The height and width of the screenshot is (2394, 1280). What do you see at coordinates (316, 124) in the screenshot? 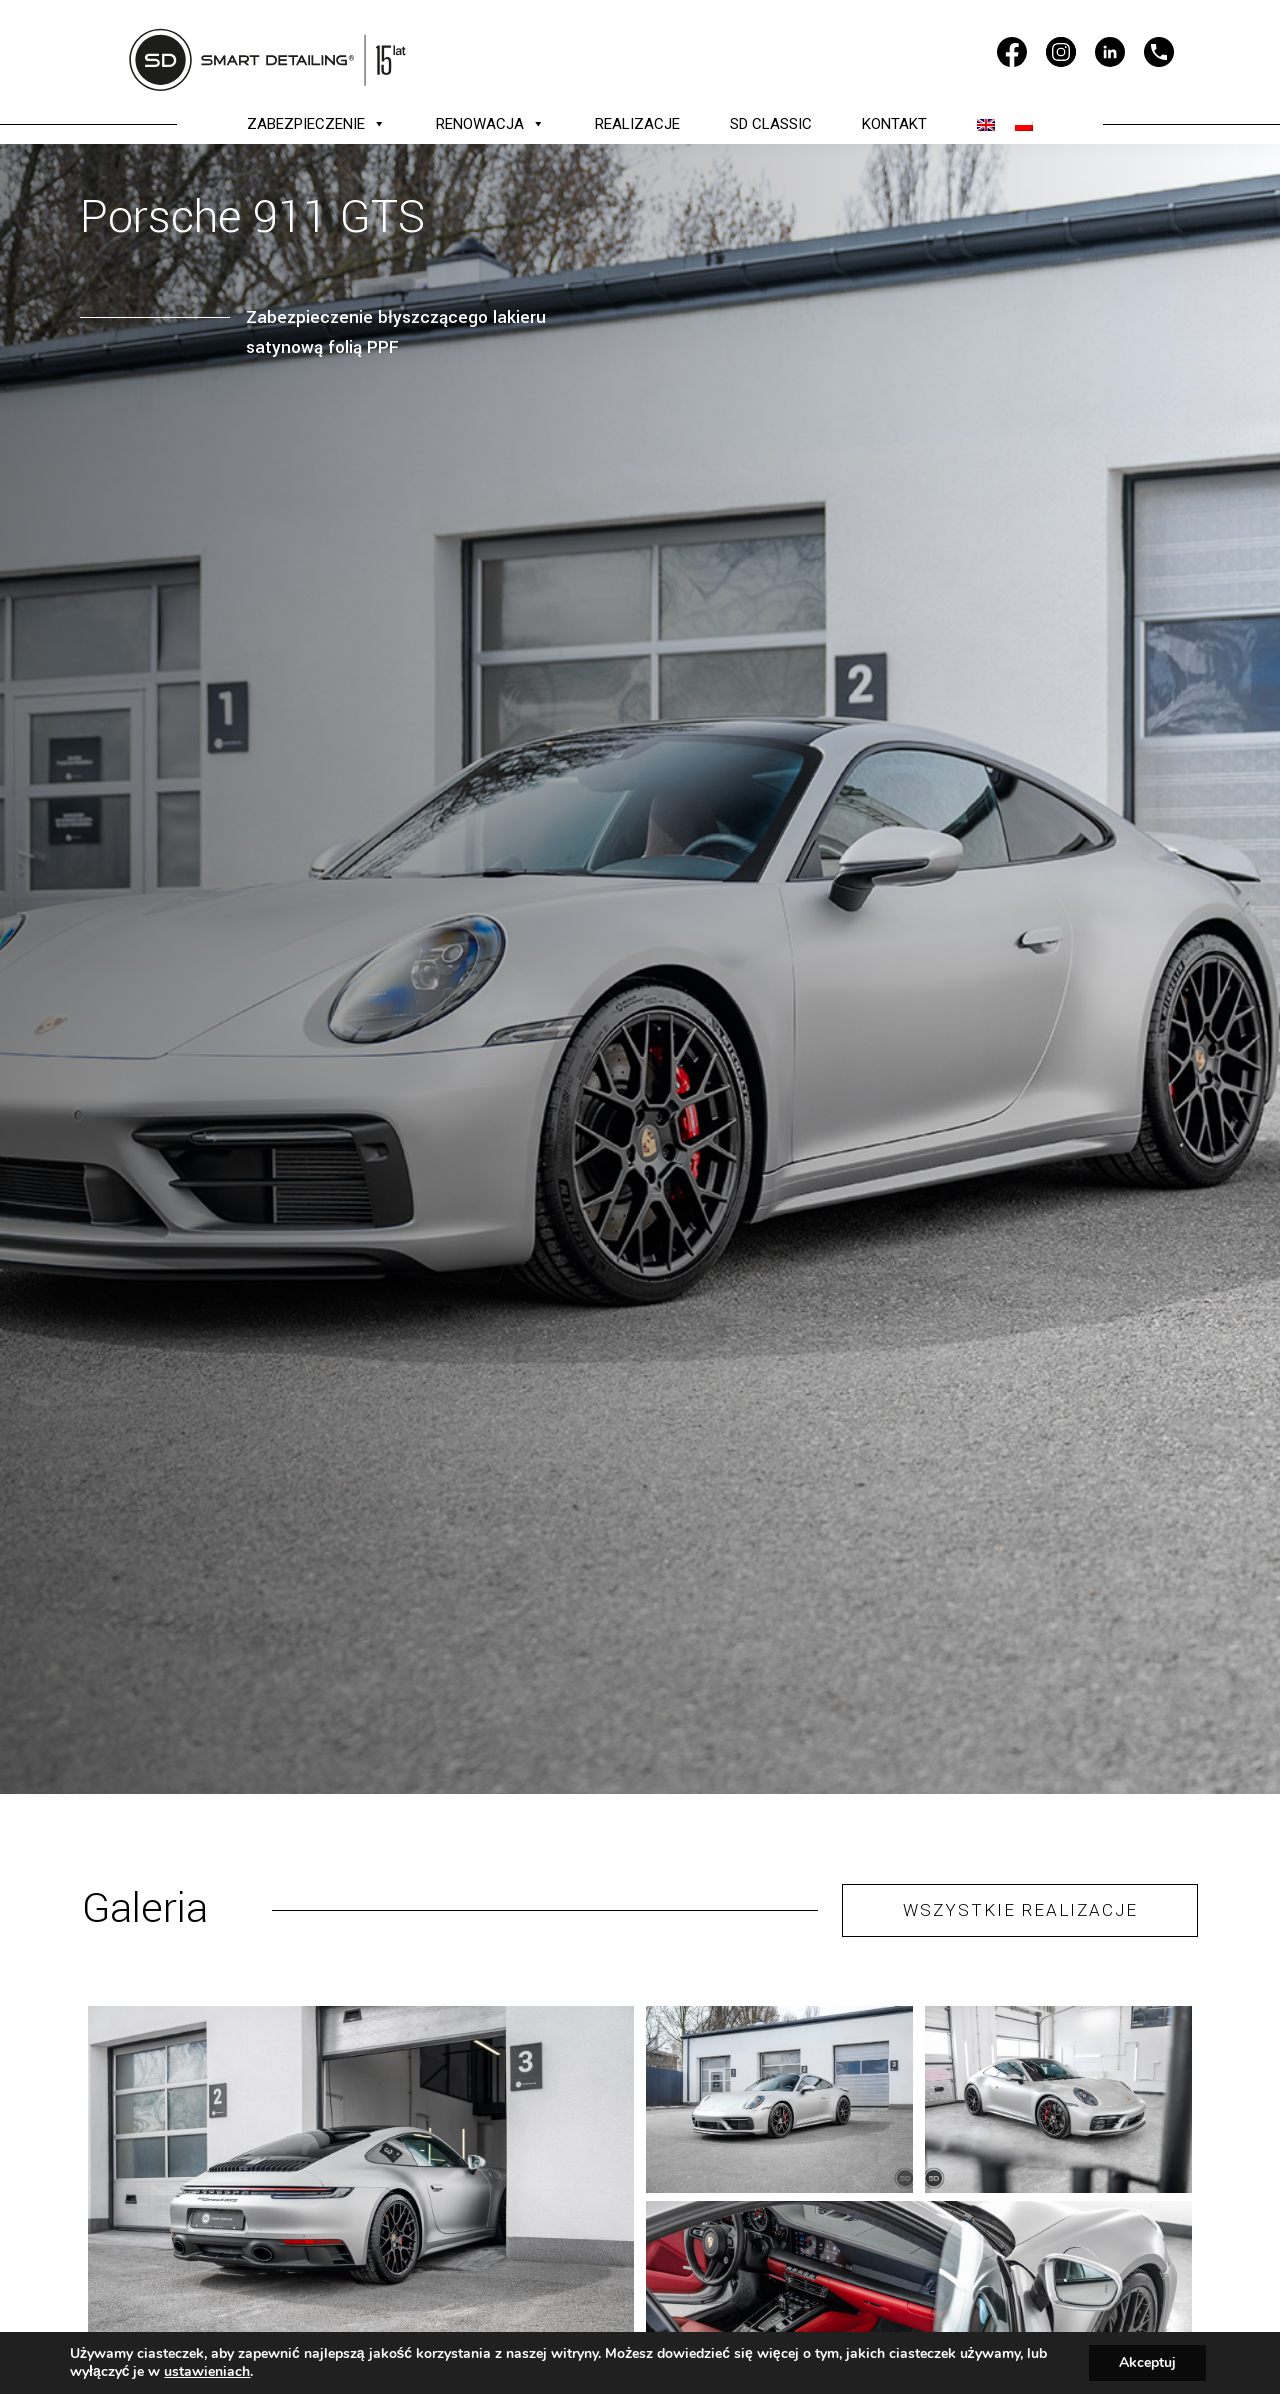
I see `ZABEZPIECZENIE` at bounding box center [316, 124].